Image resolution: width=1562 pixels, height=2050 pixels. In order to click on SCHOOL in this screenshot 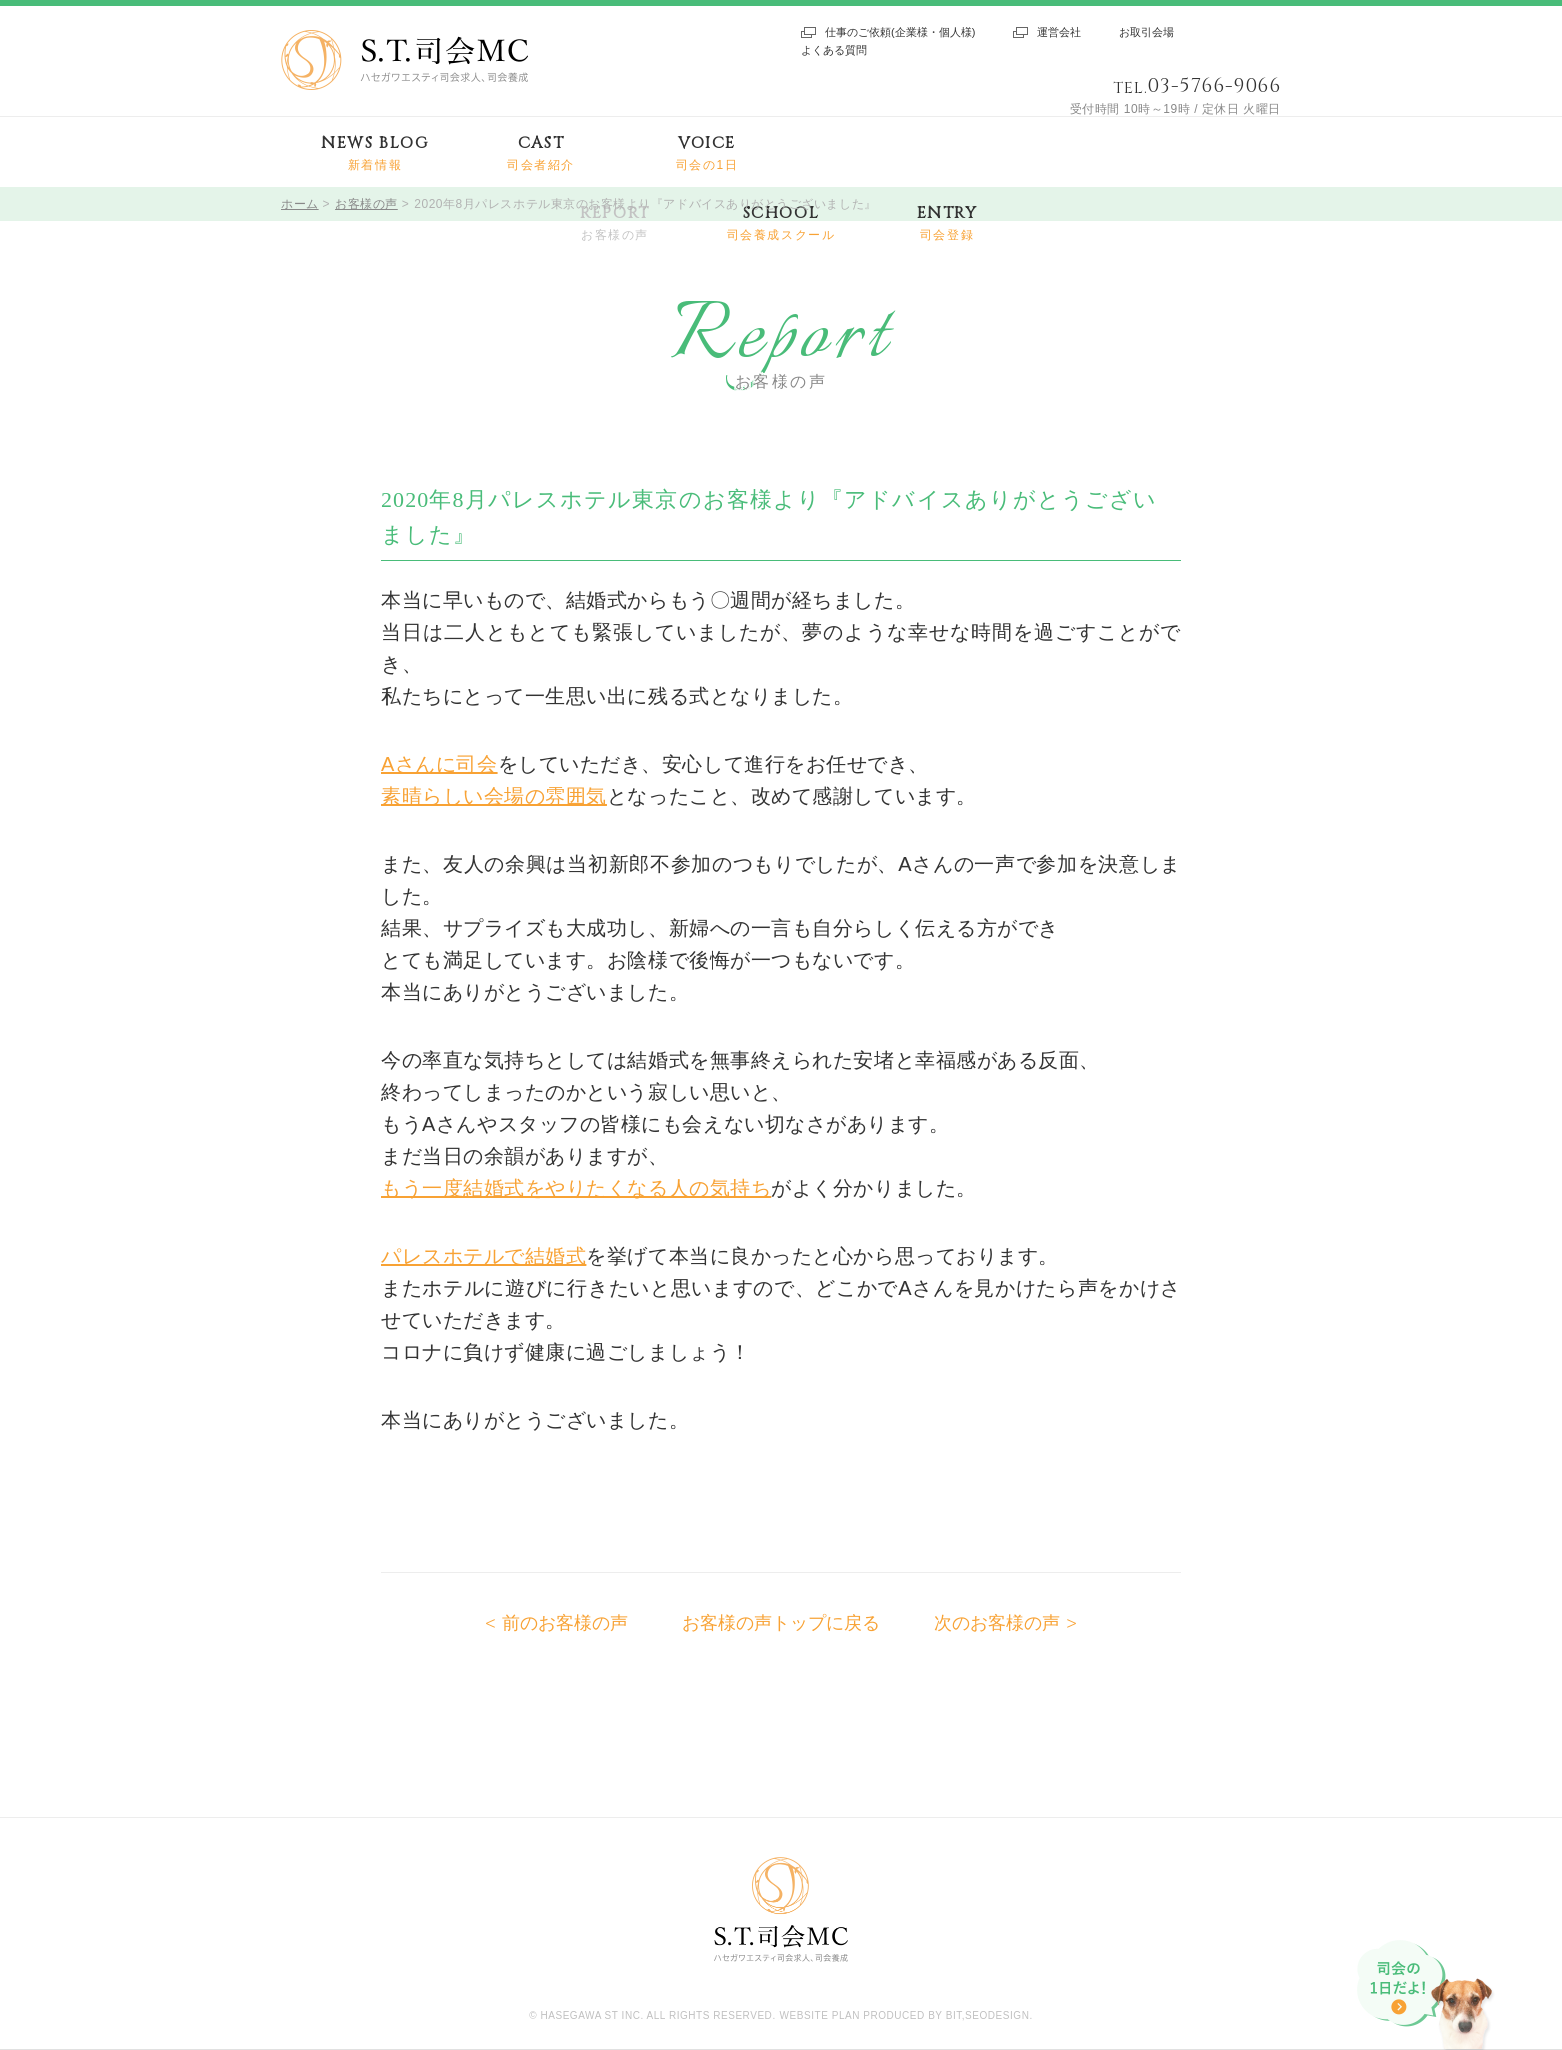, I will do `click(781, 223)`.